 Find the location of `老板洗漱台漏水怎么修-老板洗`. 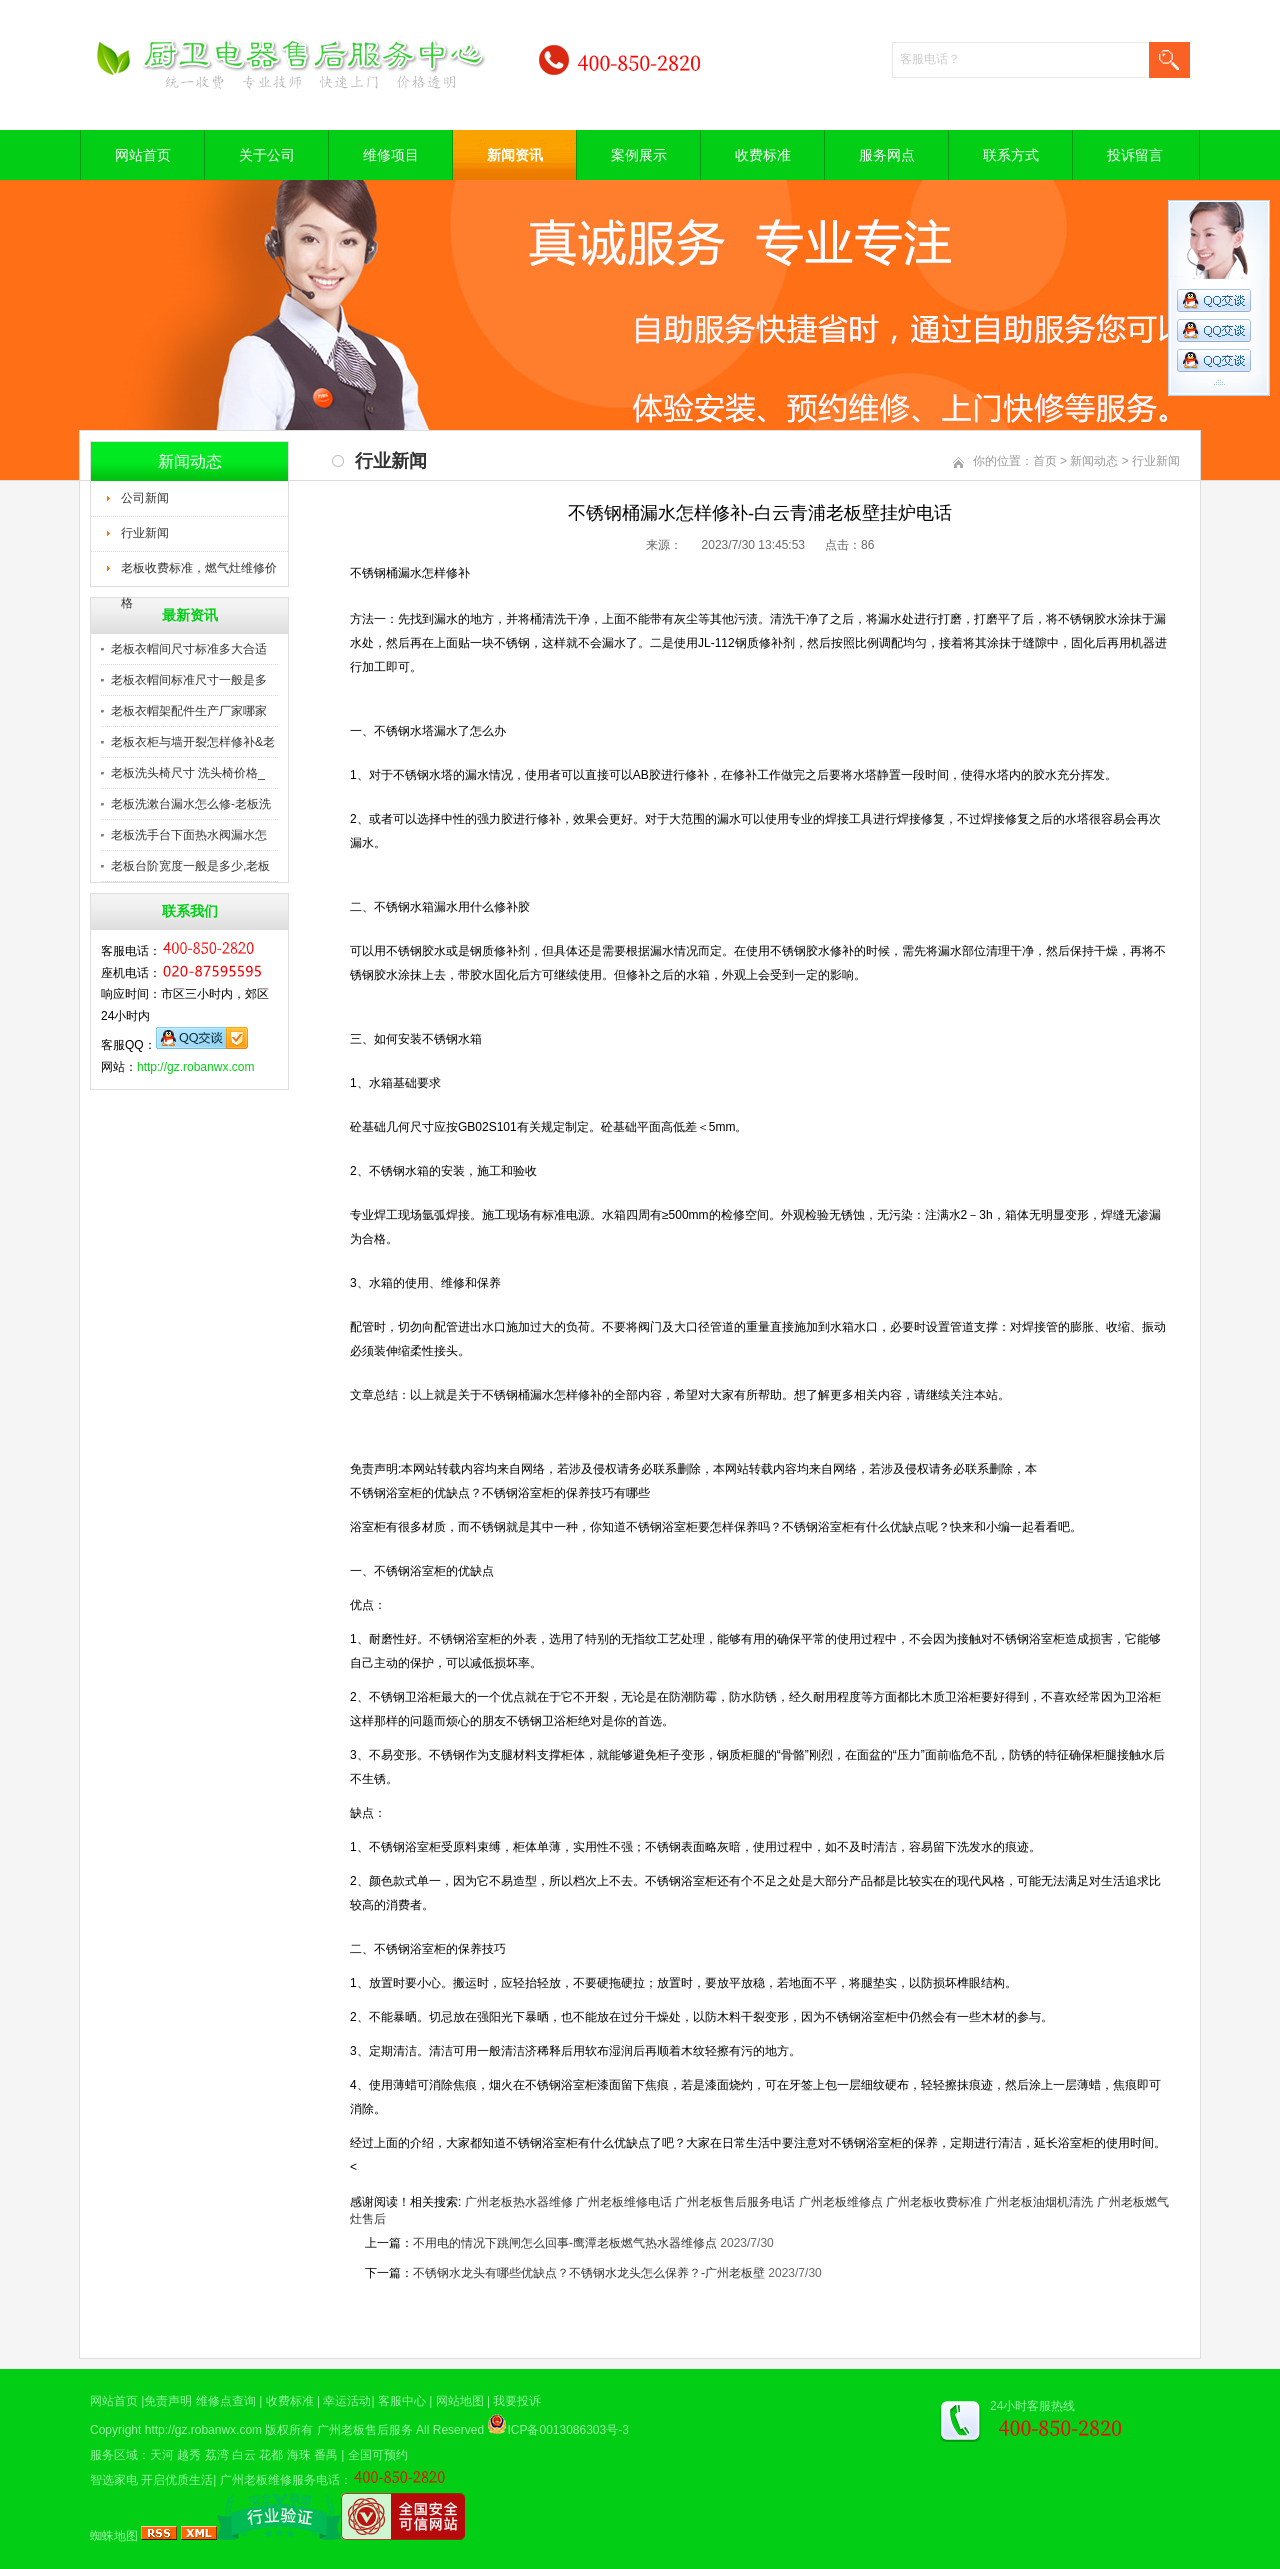

老板洗漱台漏水怎么修-老板洗 is located at coordinates (191, 804).